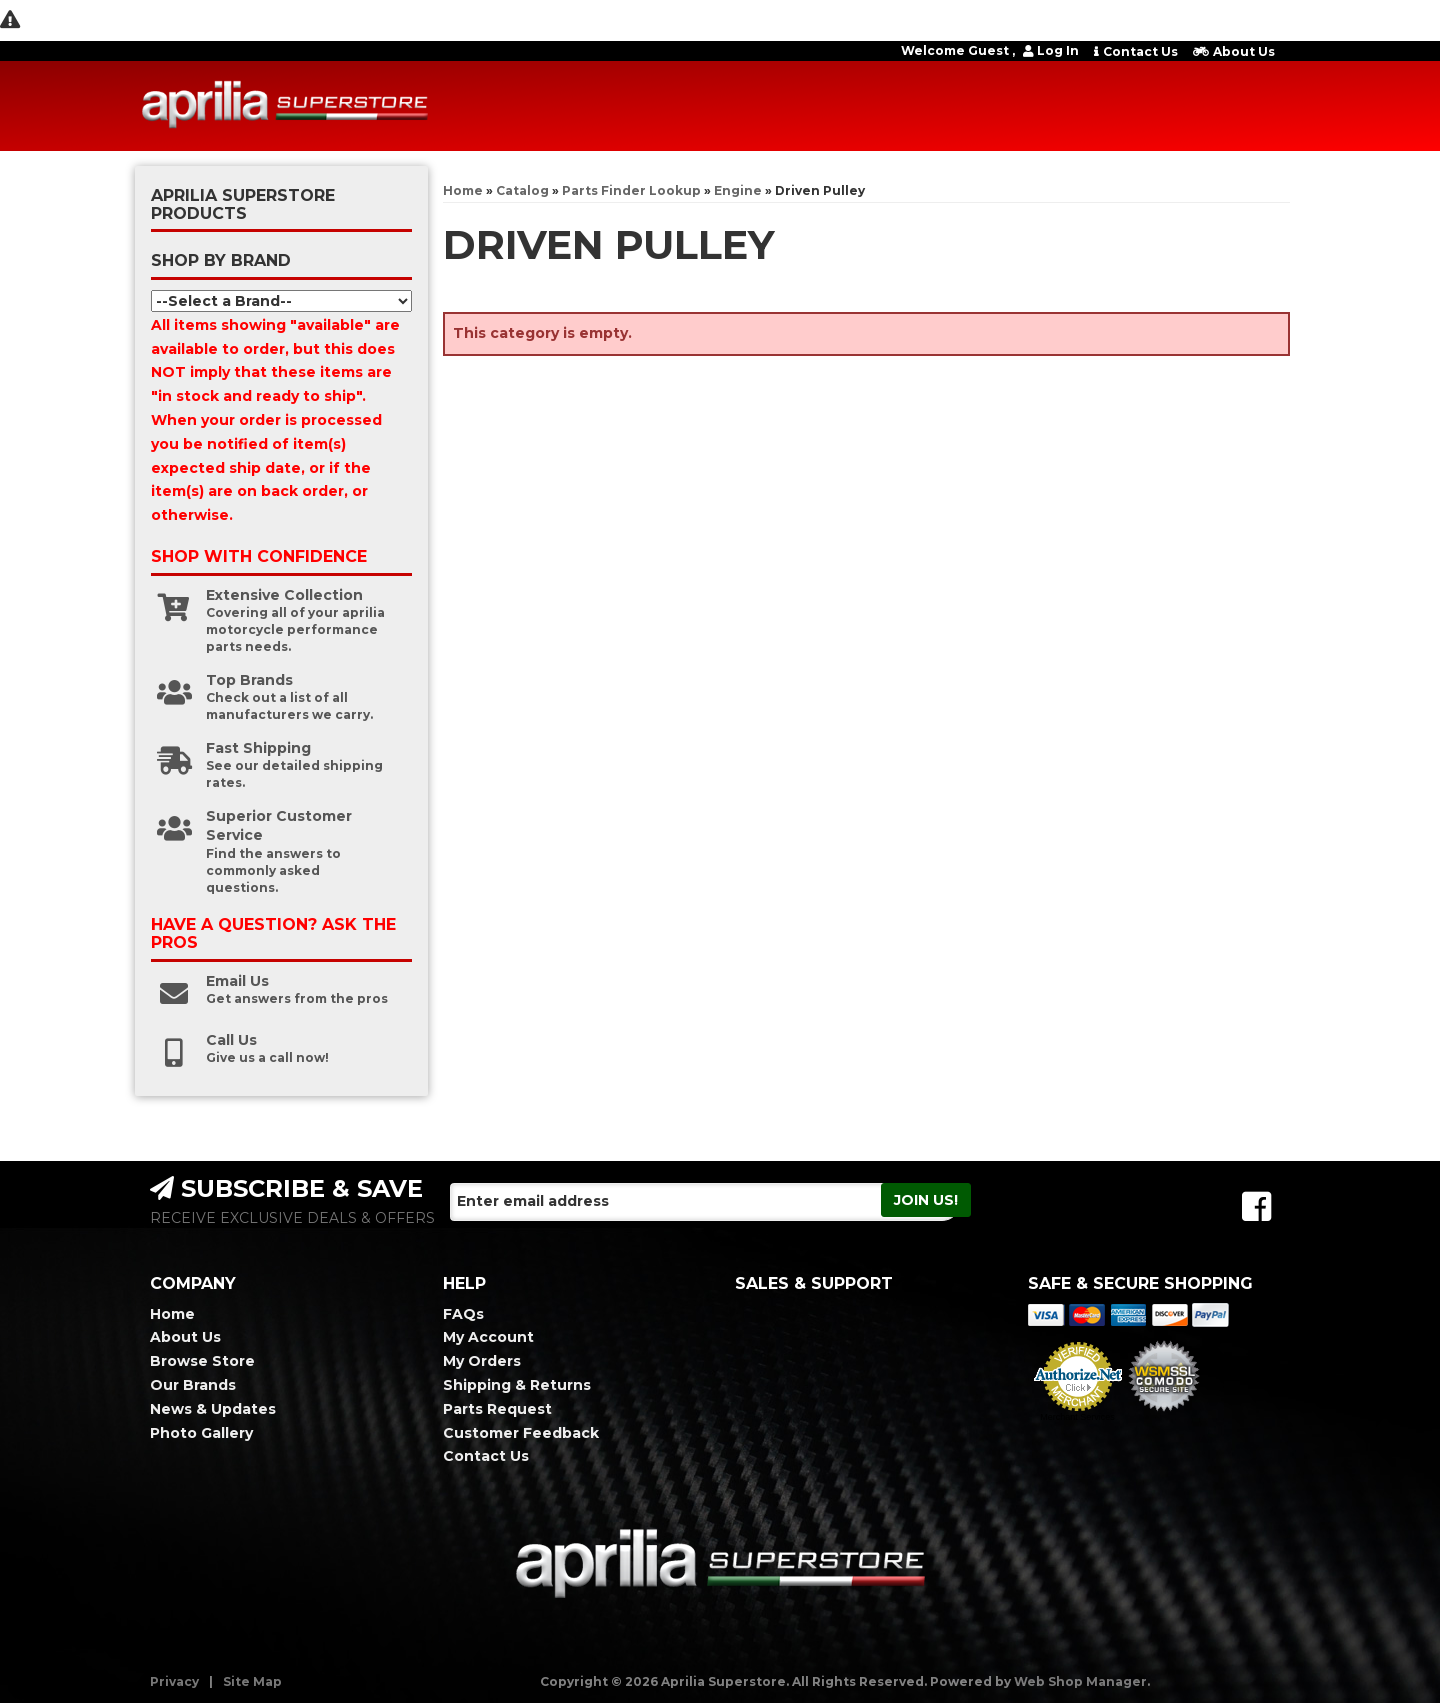 The image size is (1440, 1703). What do you see at coordinates (1077, 1417) in the screenshot?
I see `Merchant Services` at bounding box center [1077, 1417].